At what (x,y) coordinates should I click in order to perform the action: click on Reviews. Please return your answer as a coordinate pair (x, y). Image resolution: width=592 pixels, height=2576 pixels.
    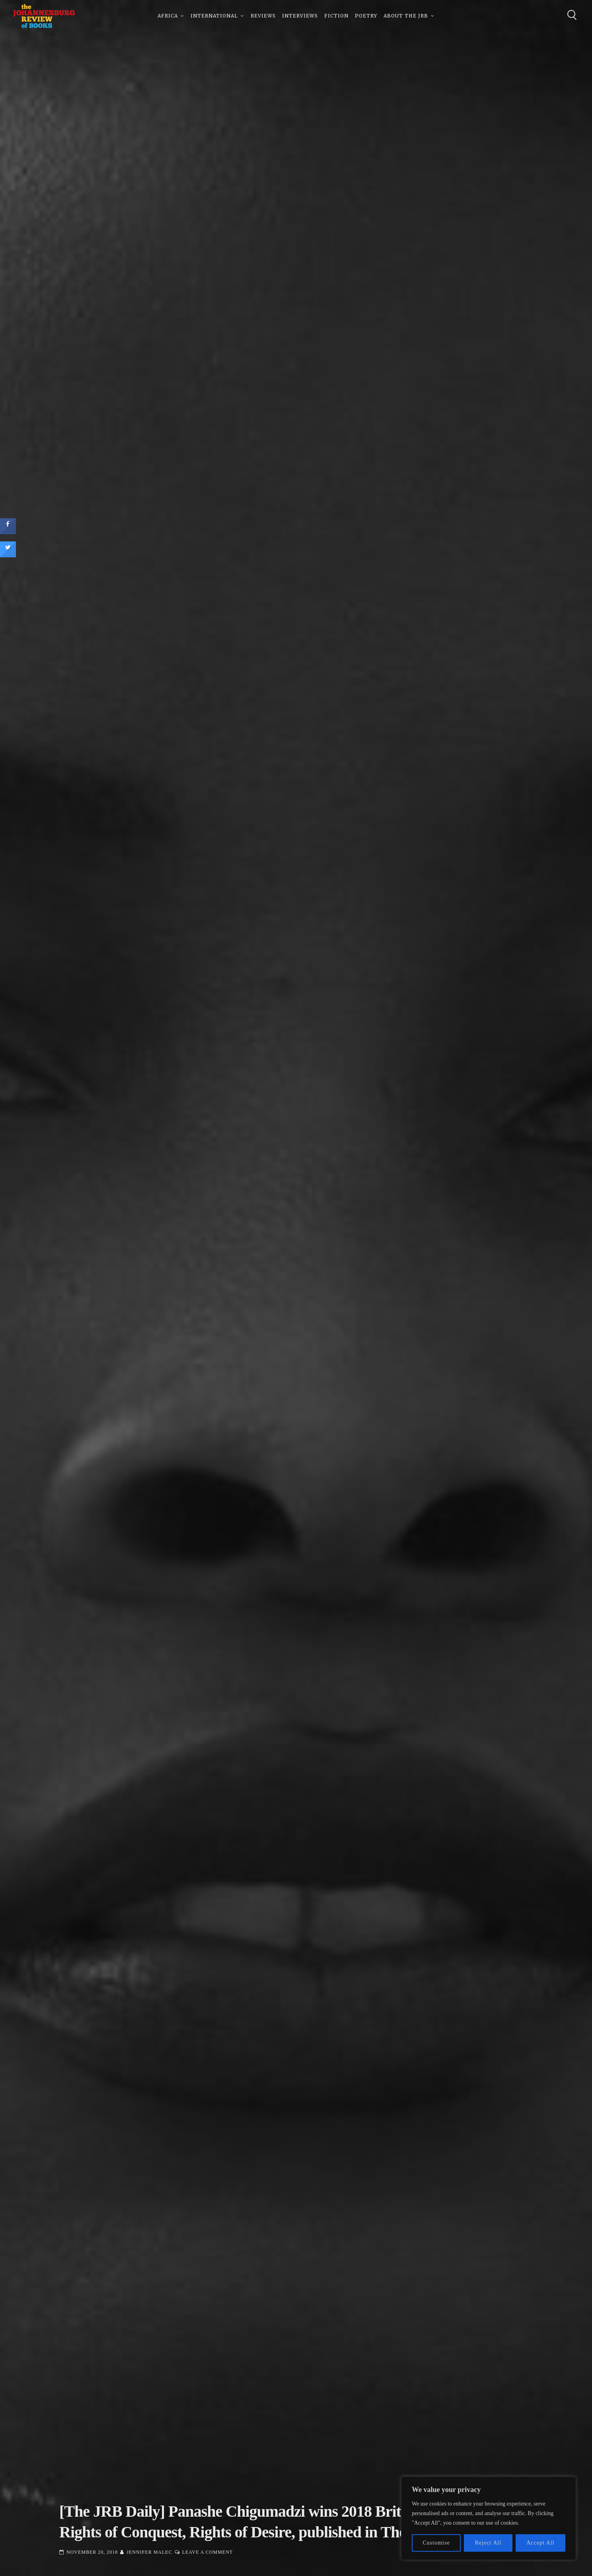
    Looking at the image, I should click on (263, 16).